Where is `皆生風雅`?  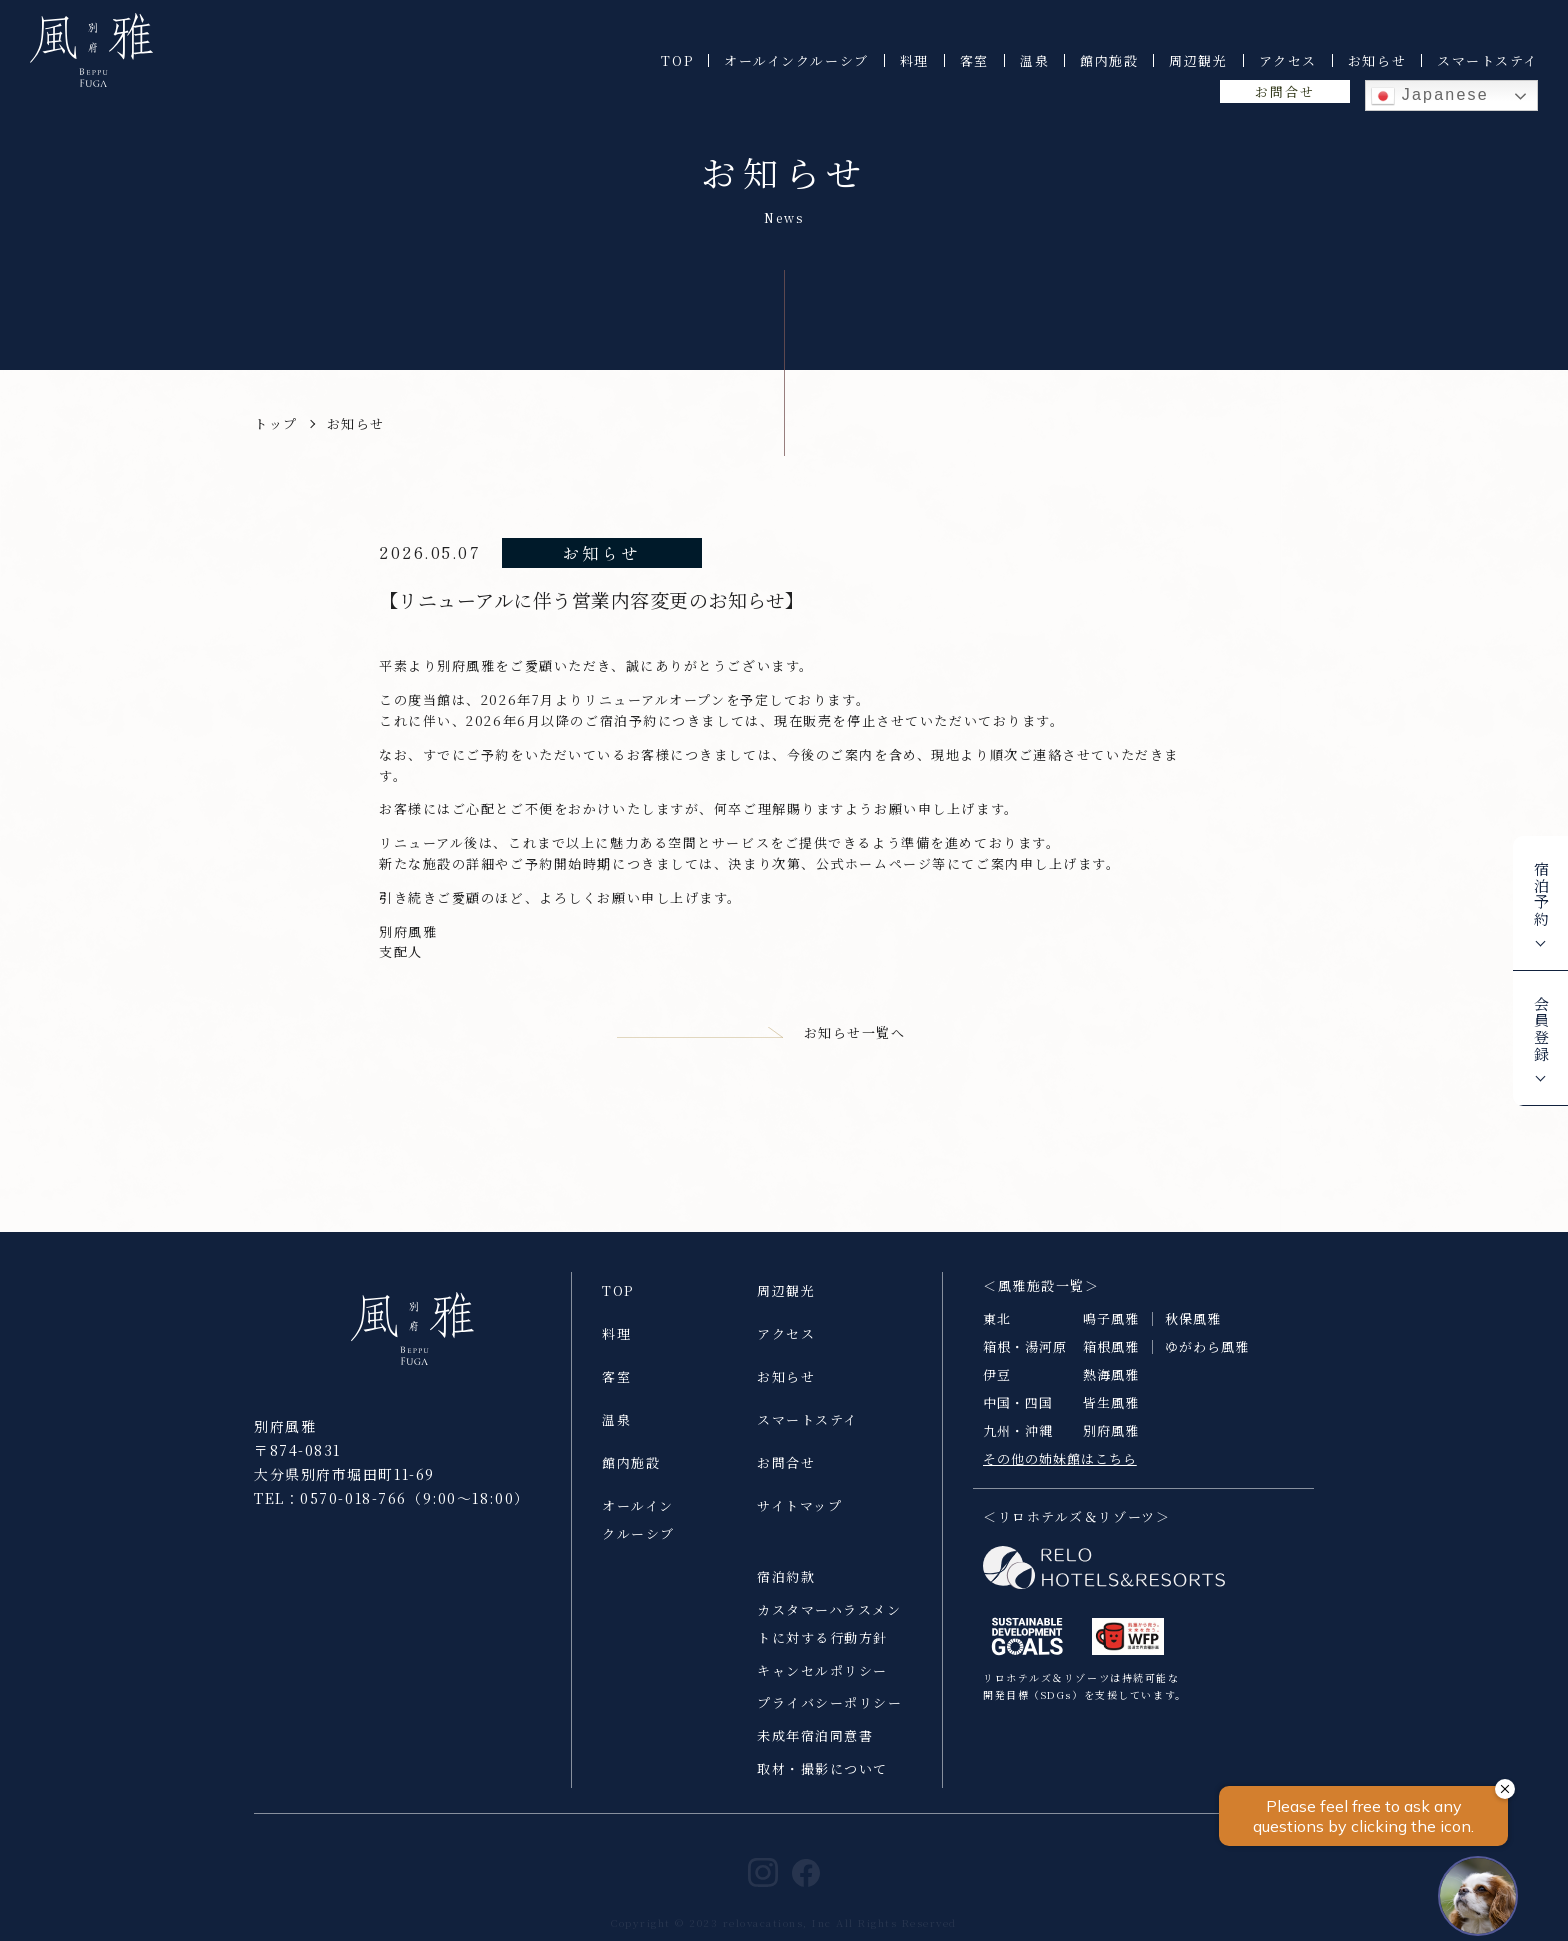
皆生風雅 is located at coordinates (1111, 1419).